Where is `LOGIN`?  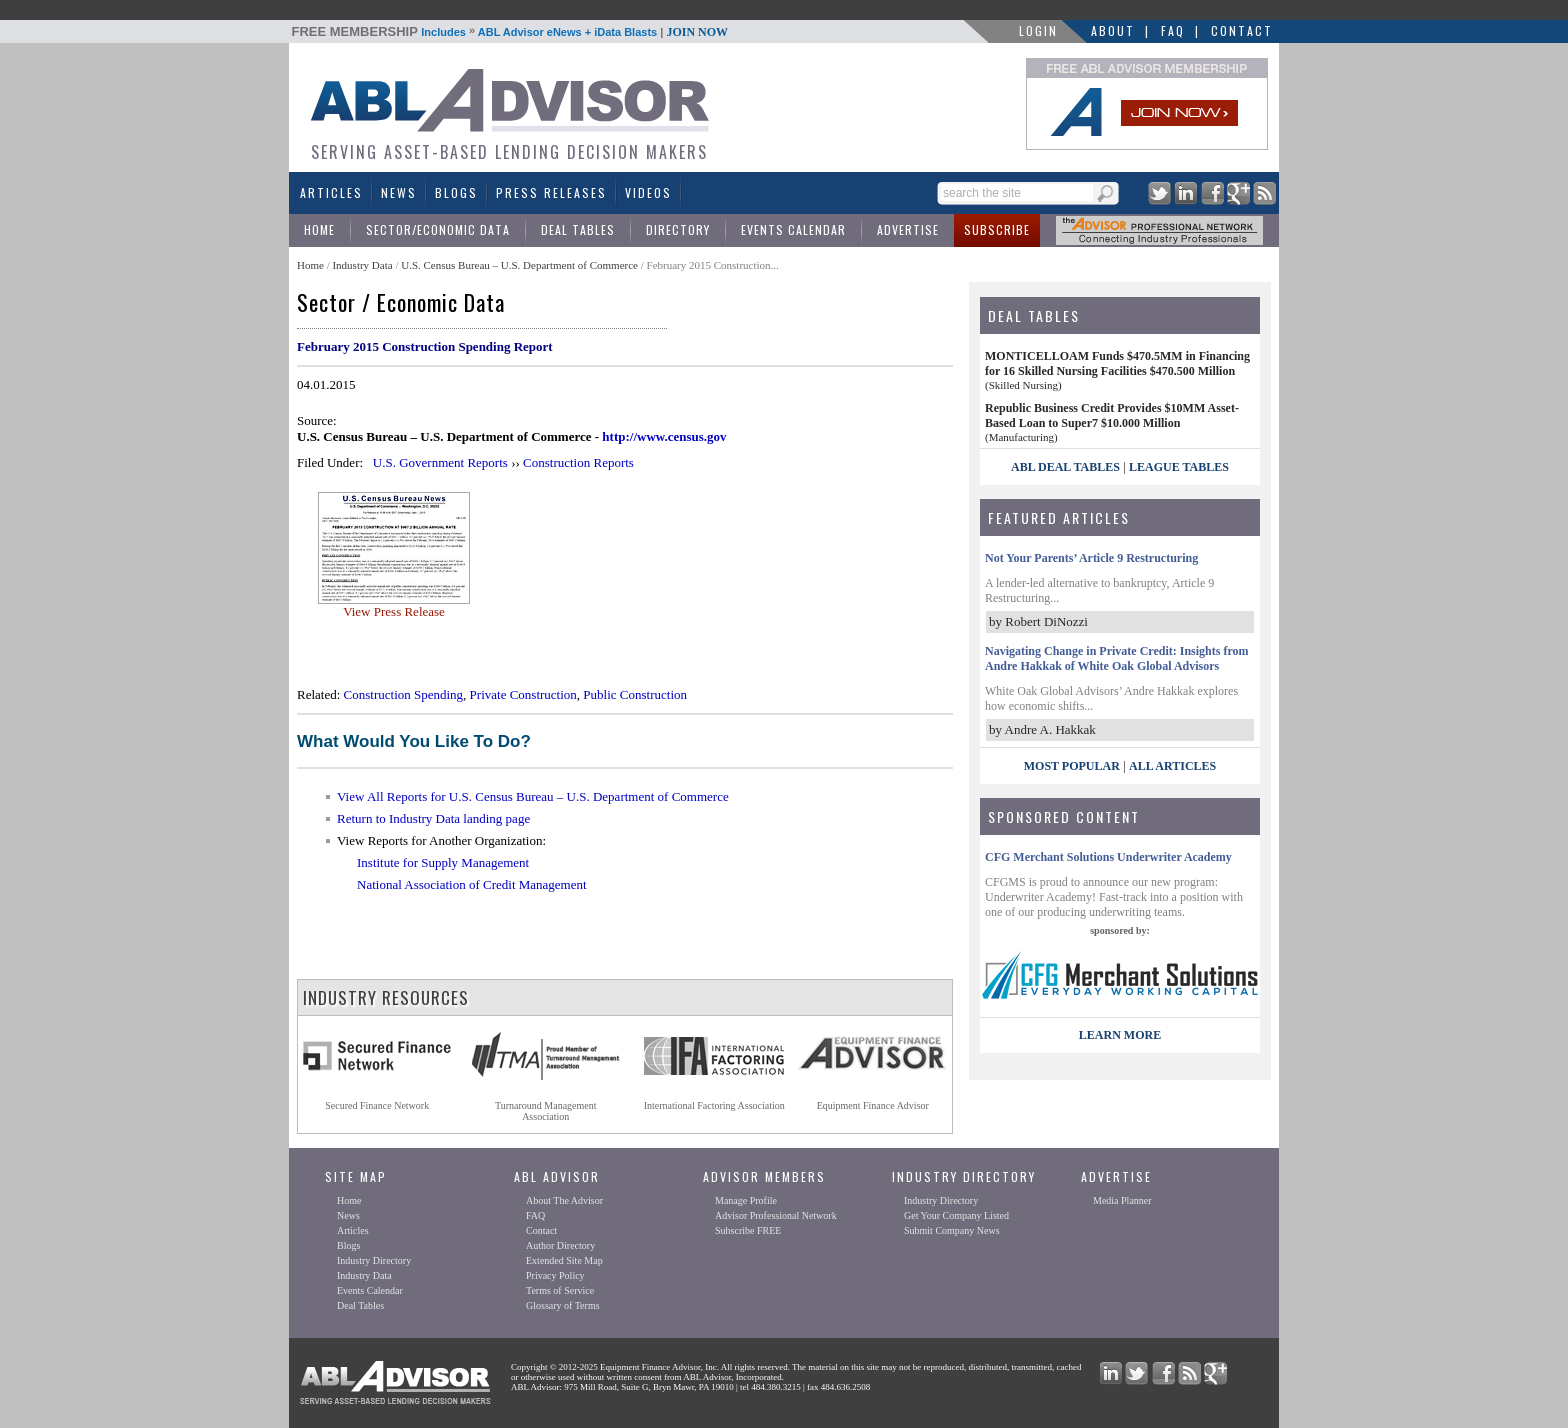
LOGIN is located at coordinates (1038, 30).